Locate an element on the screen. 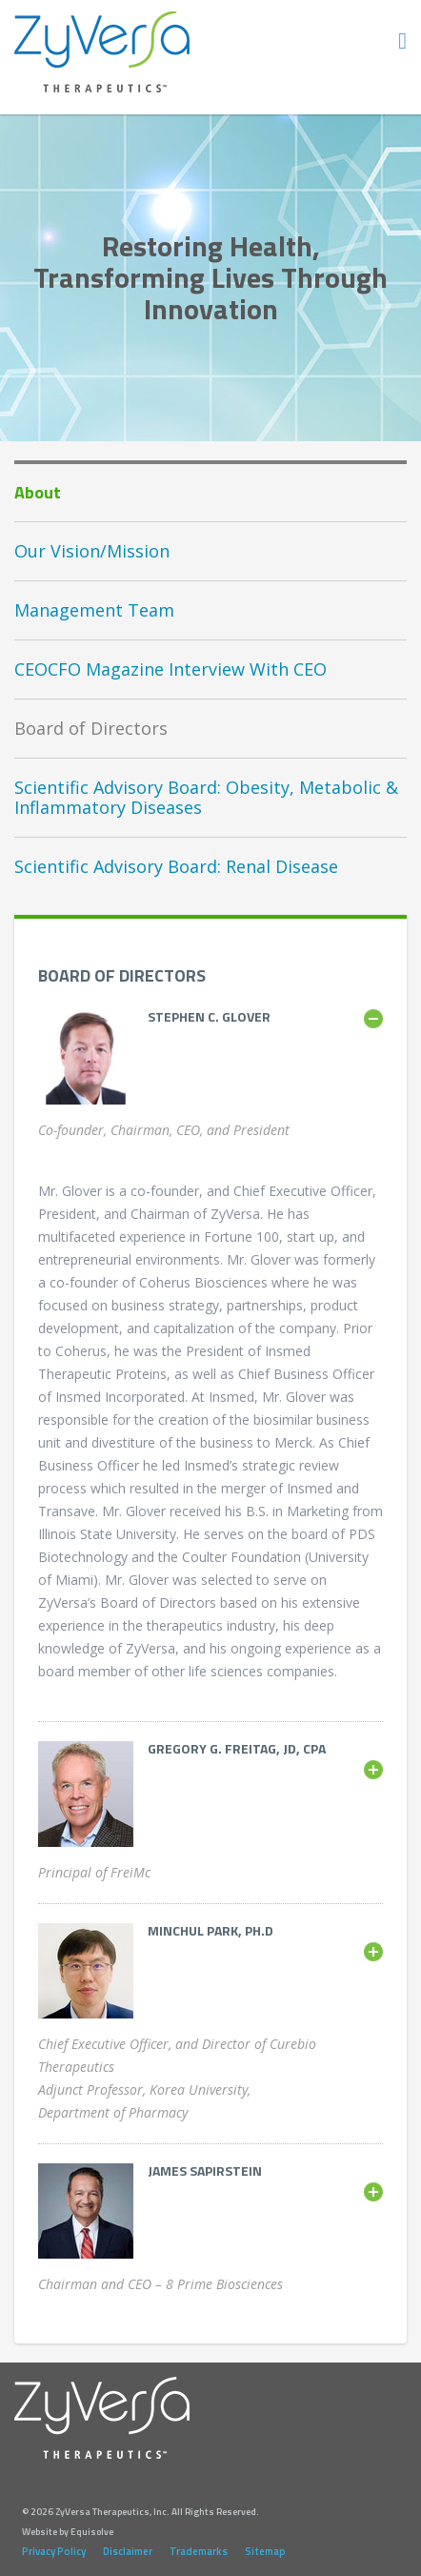  Equisolve is located at coordinates (91, 2532).